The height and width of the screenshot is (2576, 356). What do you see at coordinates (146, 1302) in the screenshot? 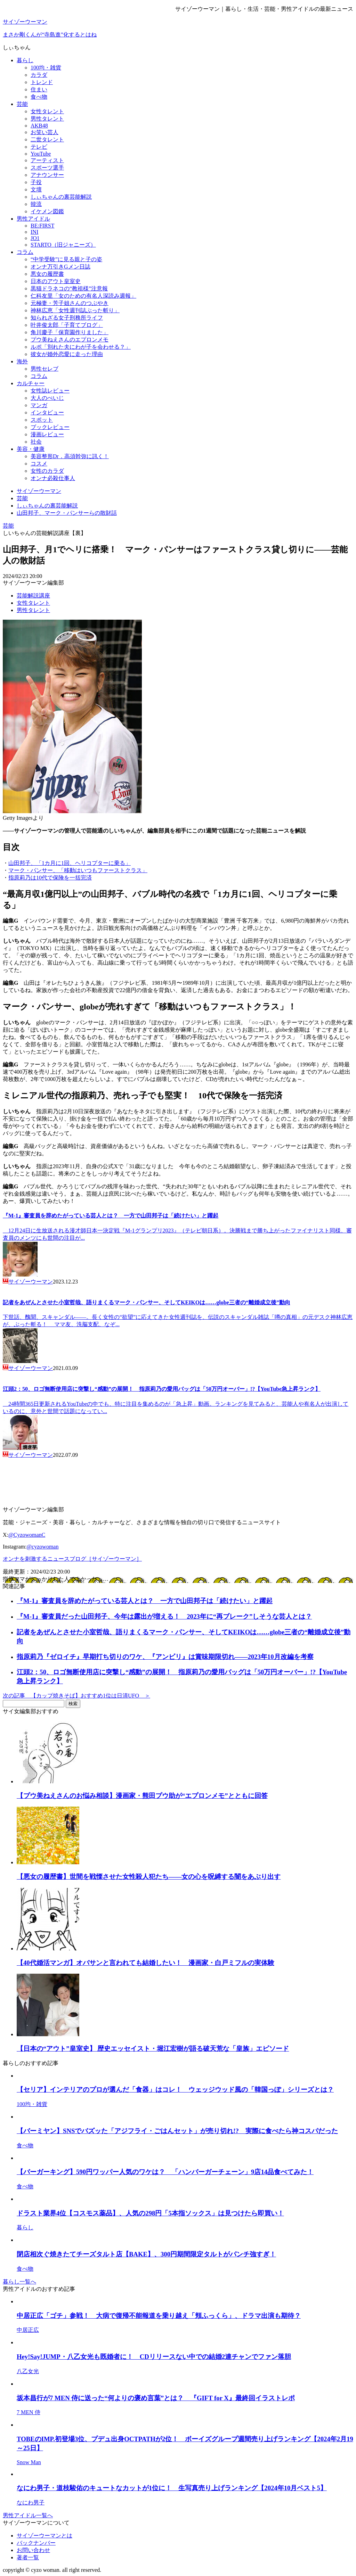
I see `記者をあぜんとさせた小室哲哉、語りまくるマーク・パンサー、そしてKEIKOは……globe三者の“離婚成立後”動向` at bounding box center [146, 1302].